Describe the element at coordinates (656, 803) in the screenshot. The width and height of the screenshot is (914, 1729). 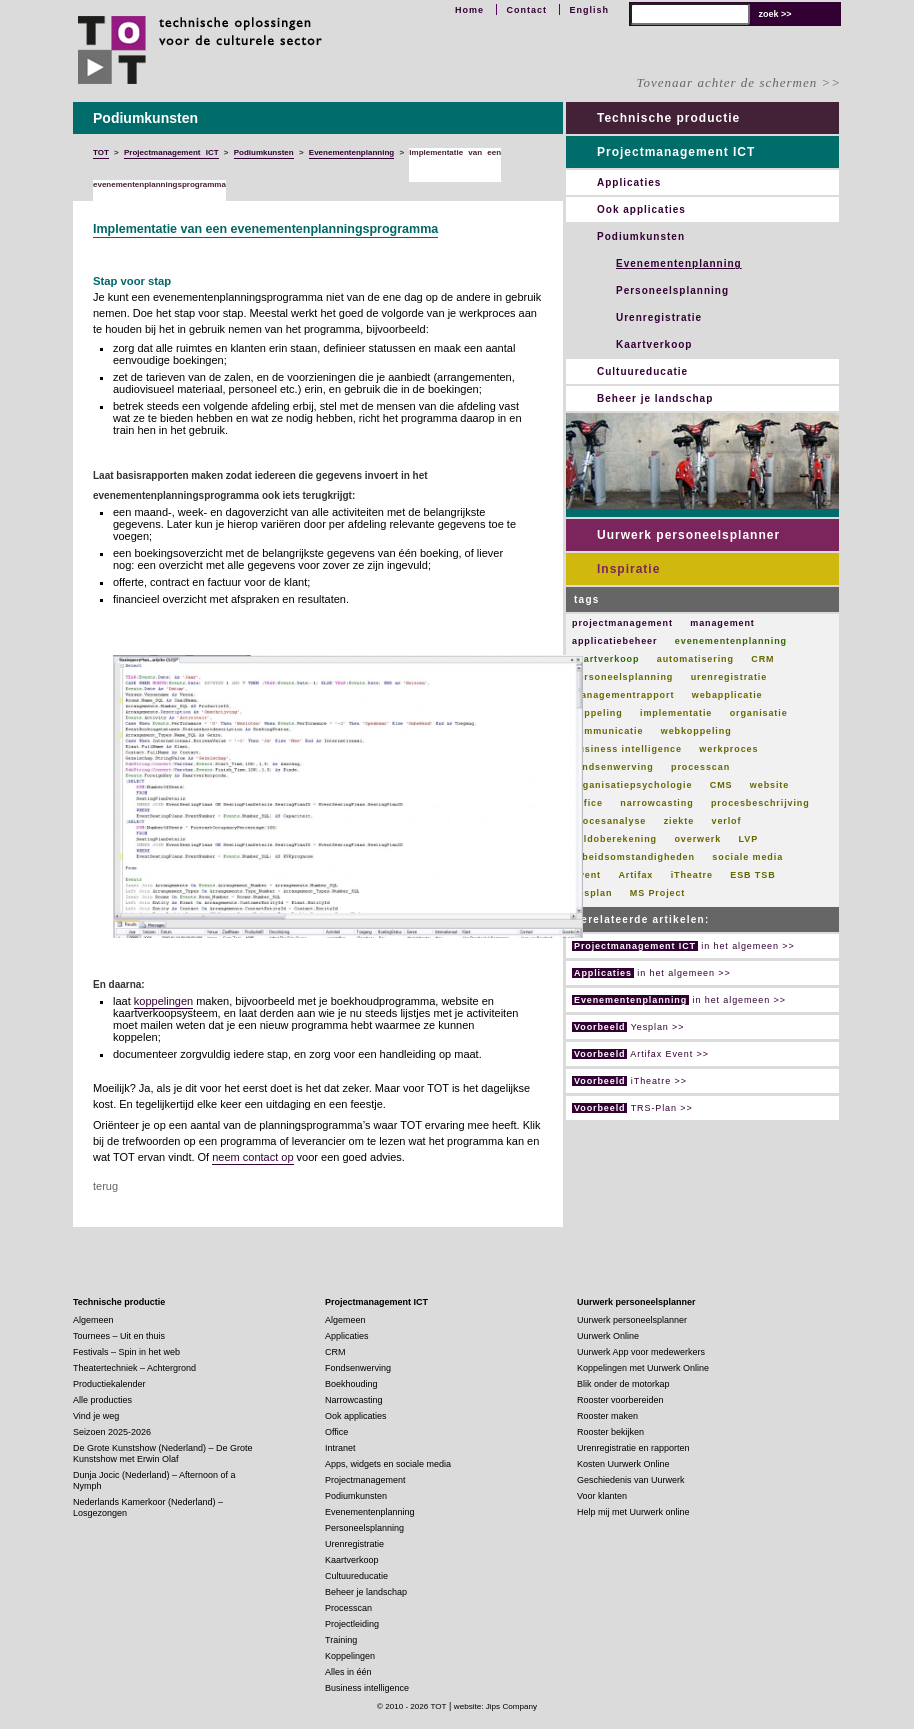
I see `narrowcasting` at that location.